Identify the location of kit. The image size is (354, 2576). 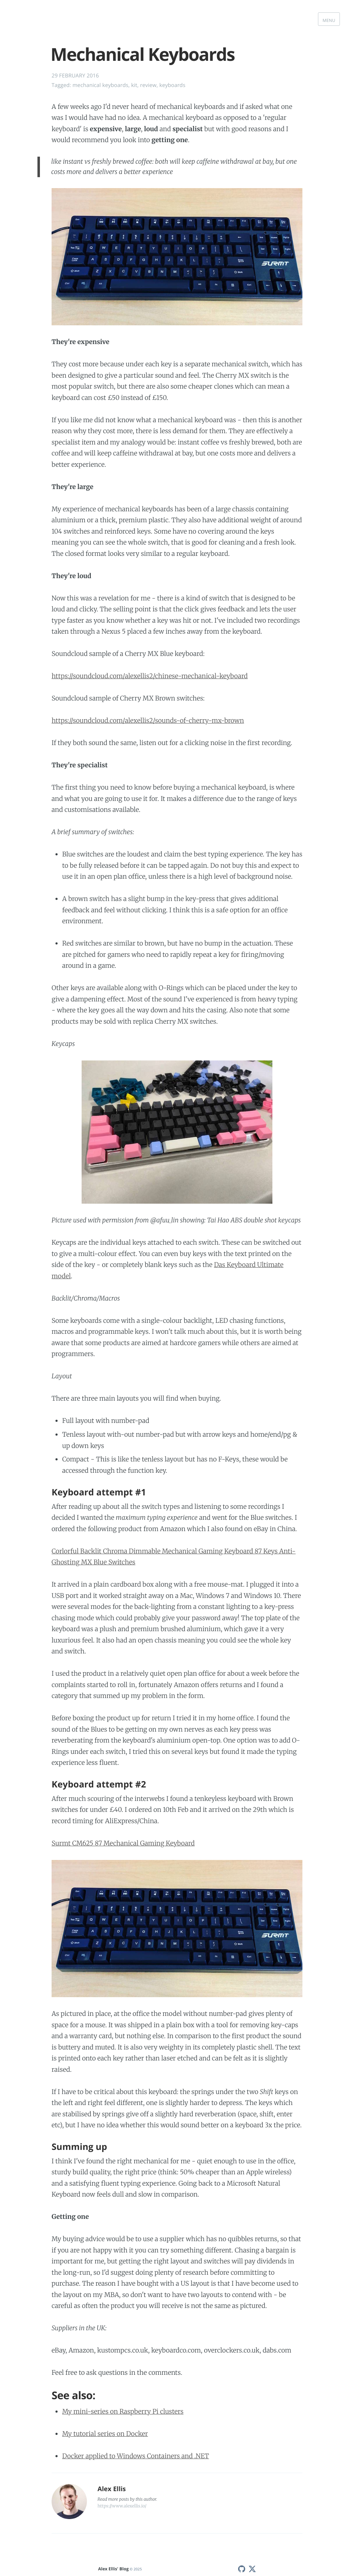
(134, 85).